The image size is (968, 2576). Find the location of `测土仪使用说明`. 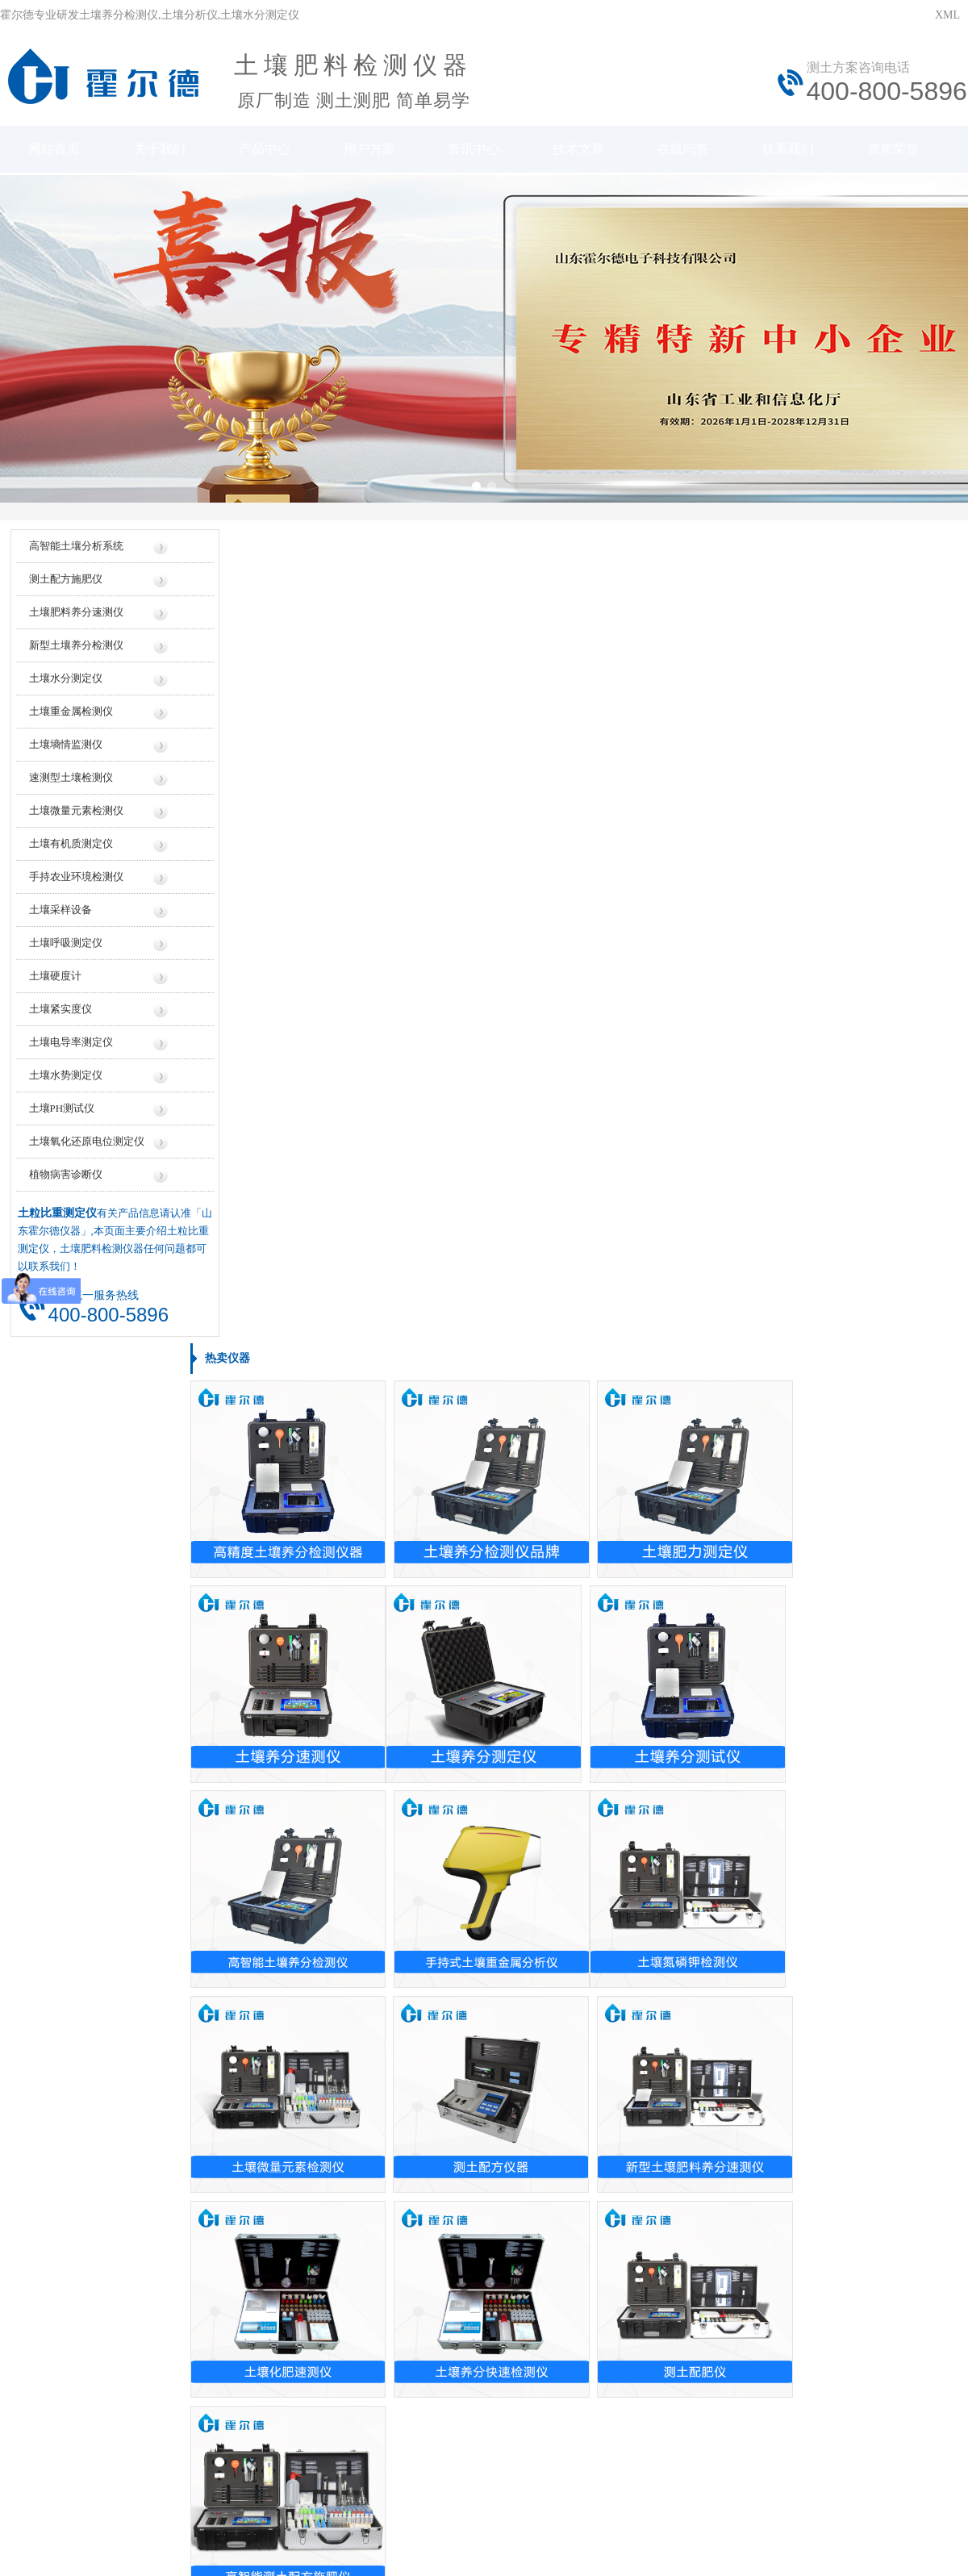

测土仪使用说明 is located at coordinates (709, 1995).